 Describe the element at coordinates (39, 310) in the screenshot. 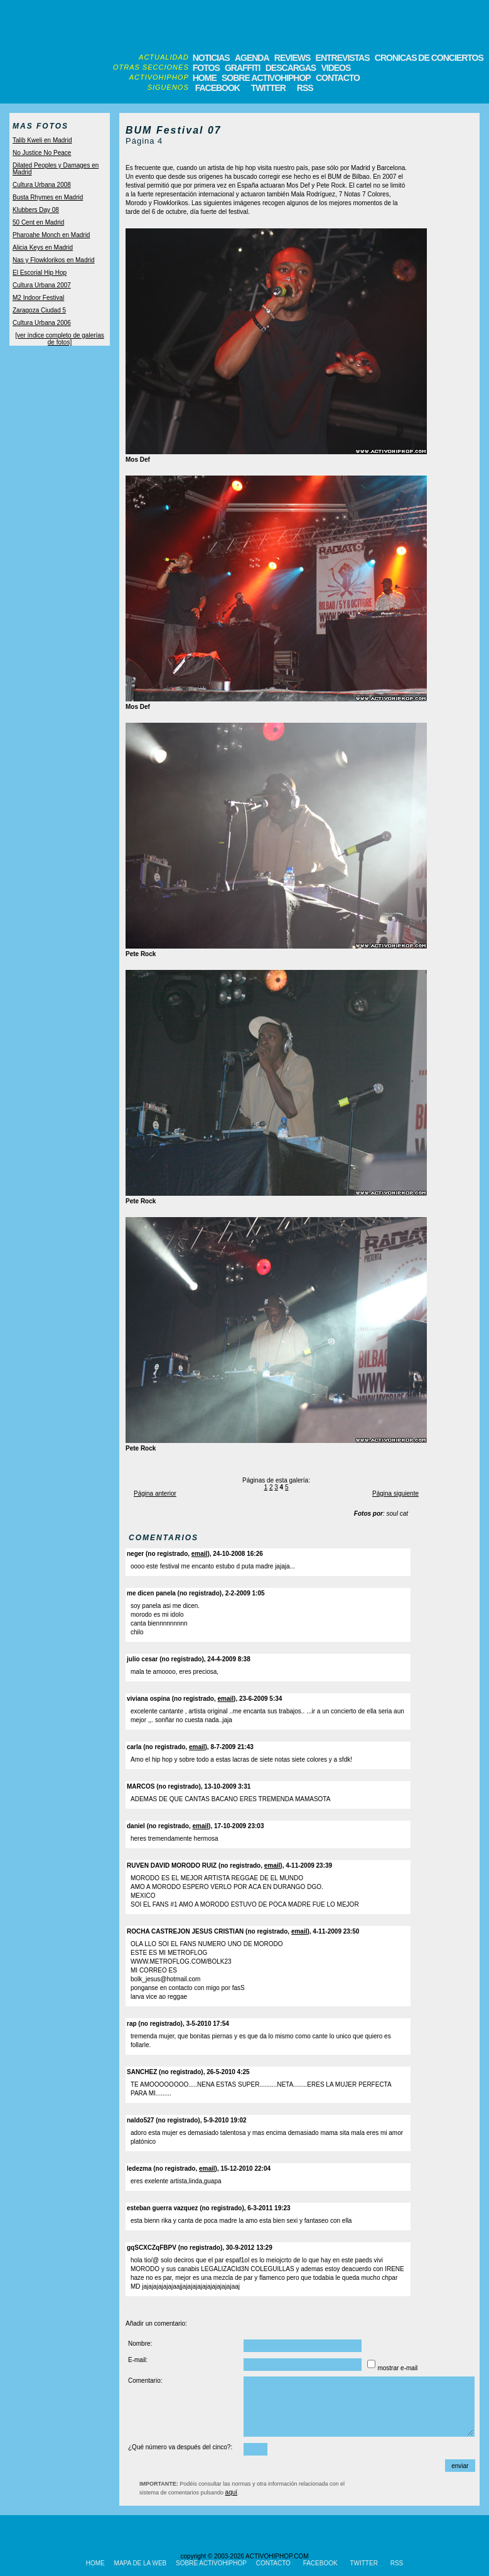

I see `Zaragoza Ciudad 5` at that location.